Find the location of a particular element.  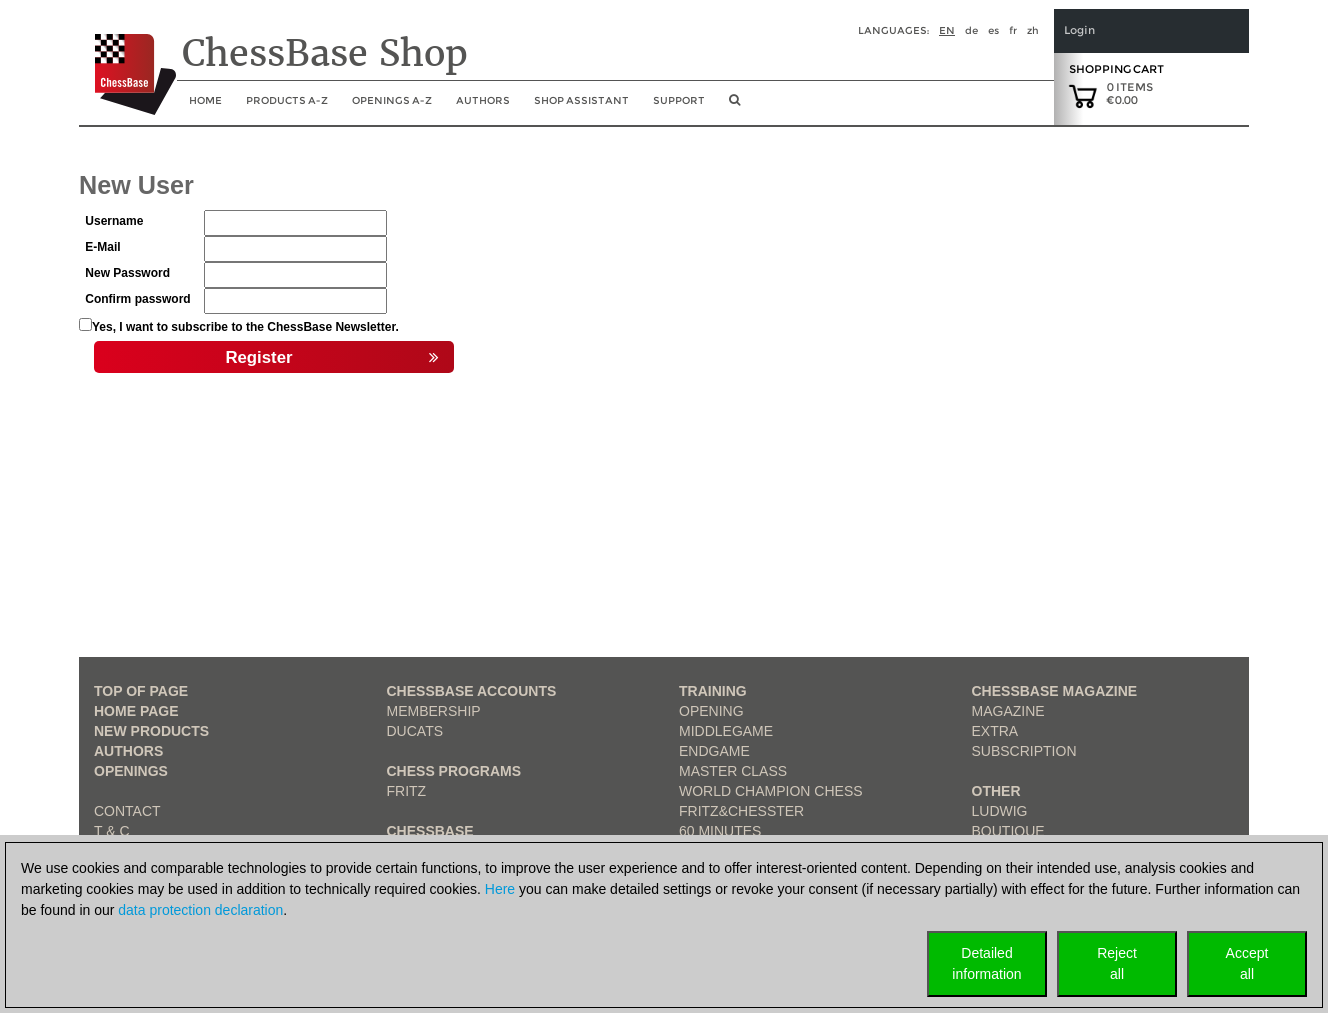

Boutique is located at coordinates (1008, 831).